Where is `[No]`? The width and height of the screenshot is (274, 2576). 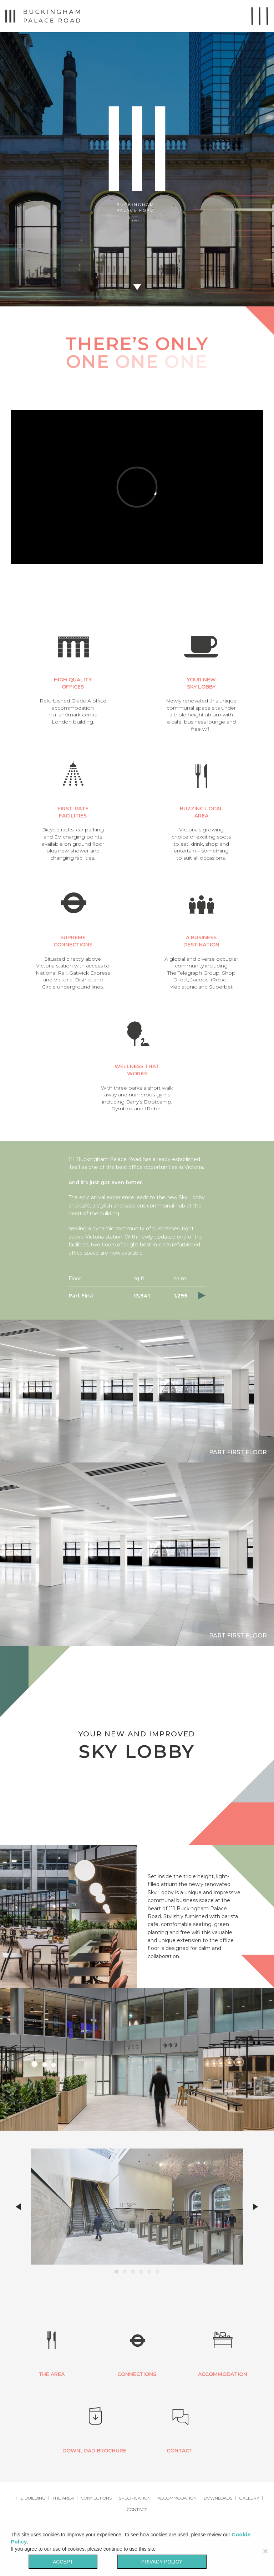
[No] is located at coordinates (265, 2551).